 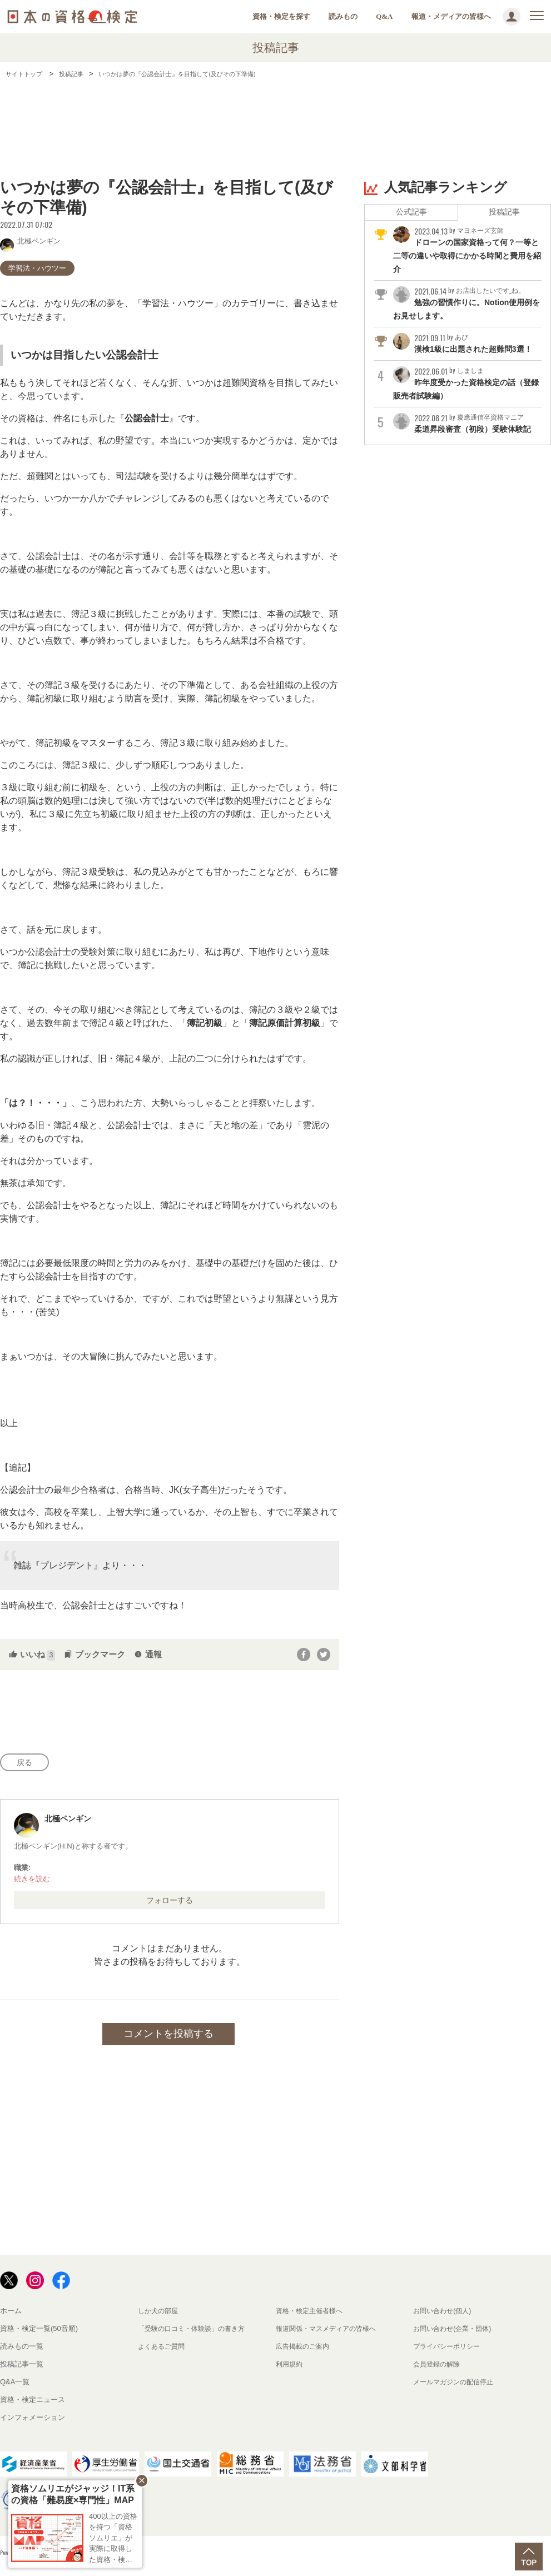 I want to click on いいね, so click(x=32, y=1654).